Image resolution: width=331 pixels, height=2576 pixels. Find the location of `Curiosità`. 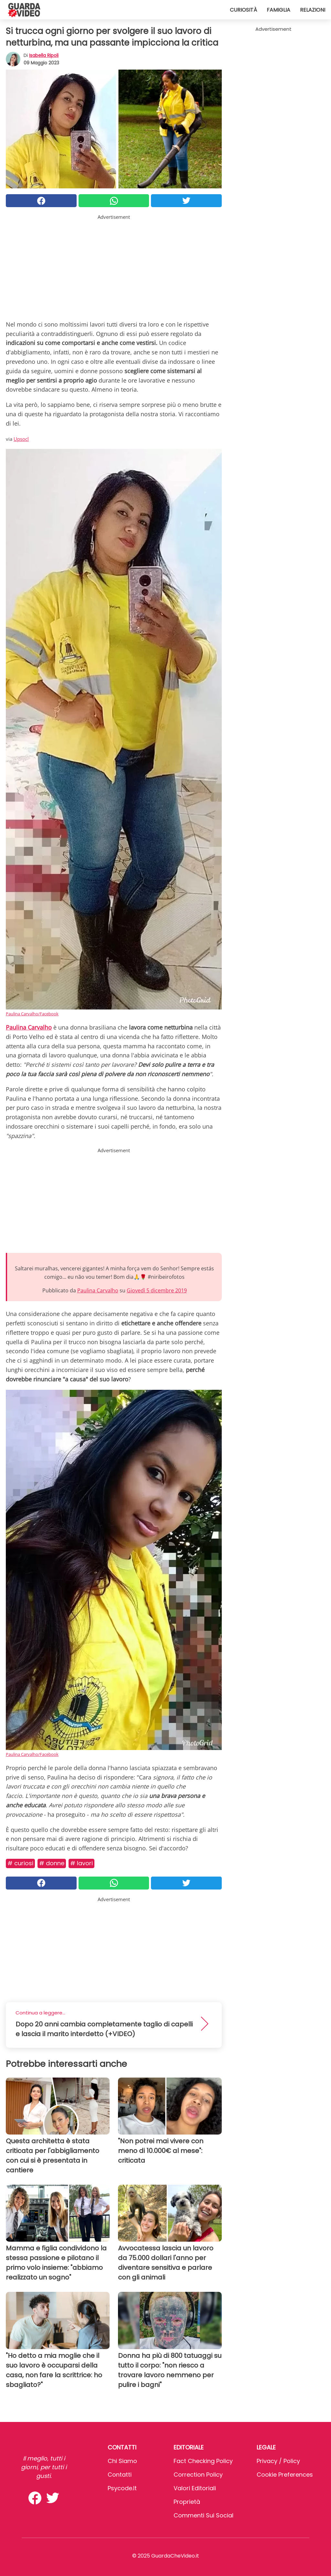

Curiosità is located at coordinates (243, 10).